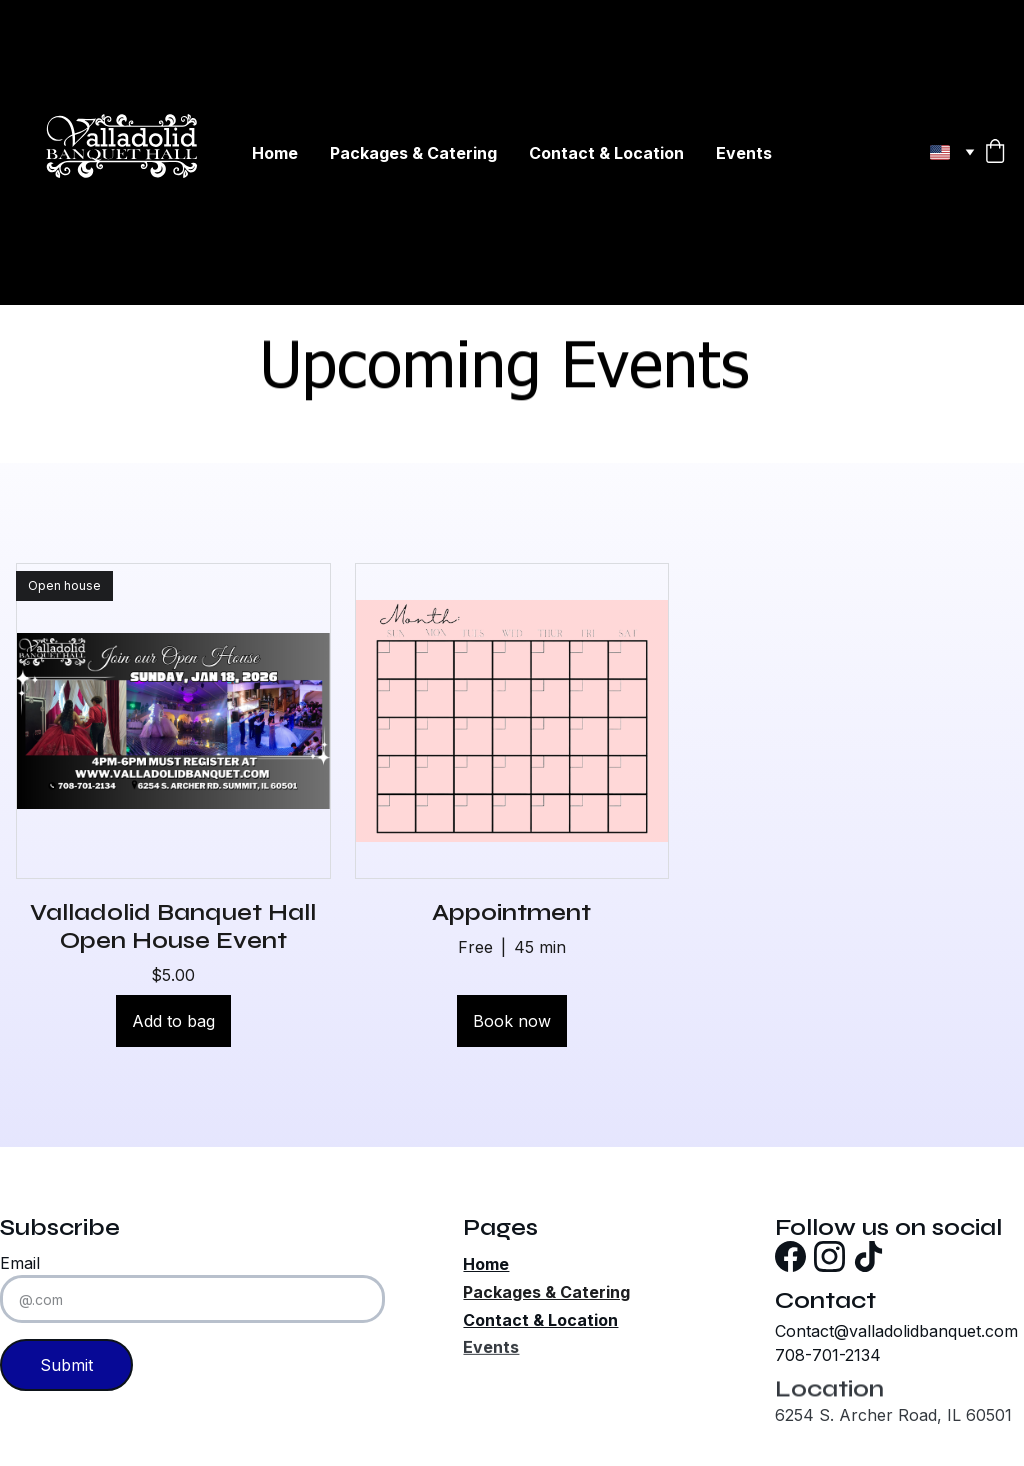  What do you see at coordinates (744, 153) in the screenshot?
I see `Events` at bounding box center [744, 153].